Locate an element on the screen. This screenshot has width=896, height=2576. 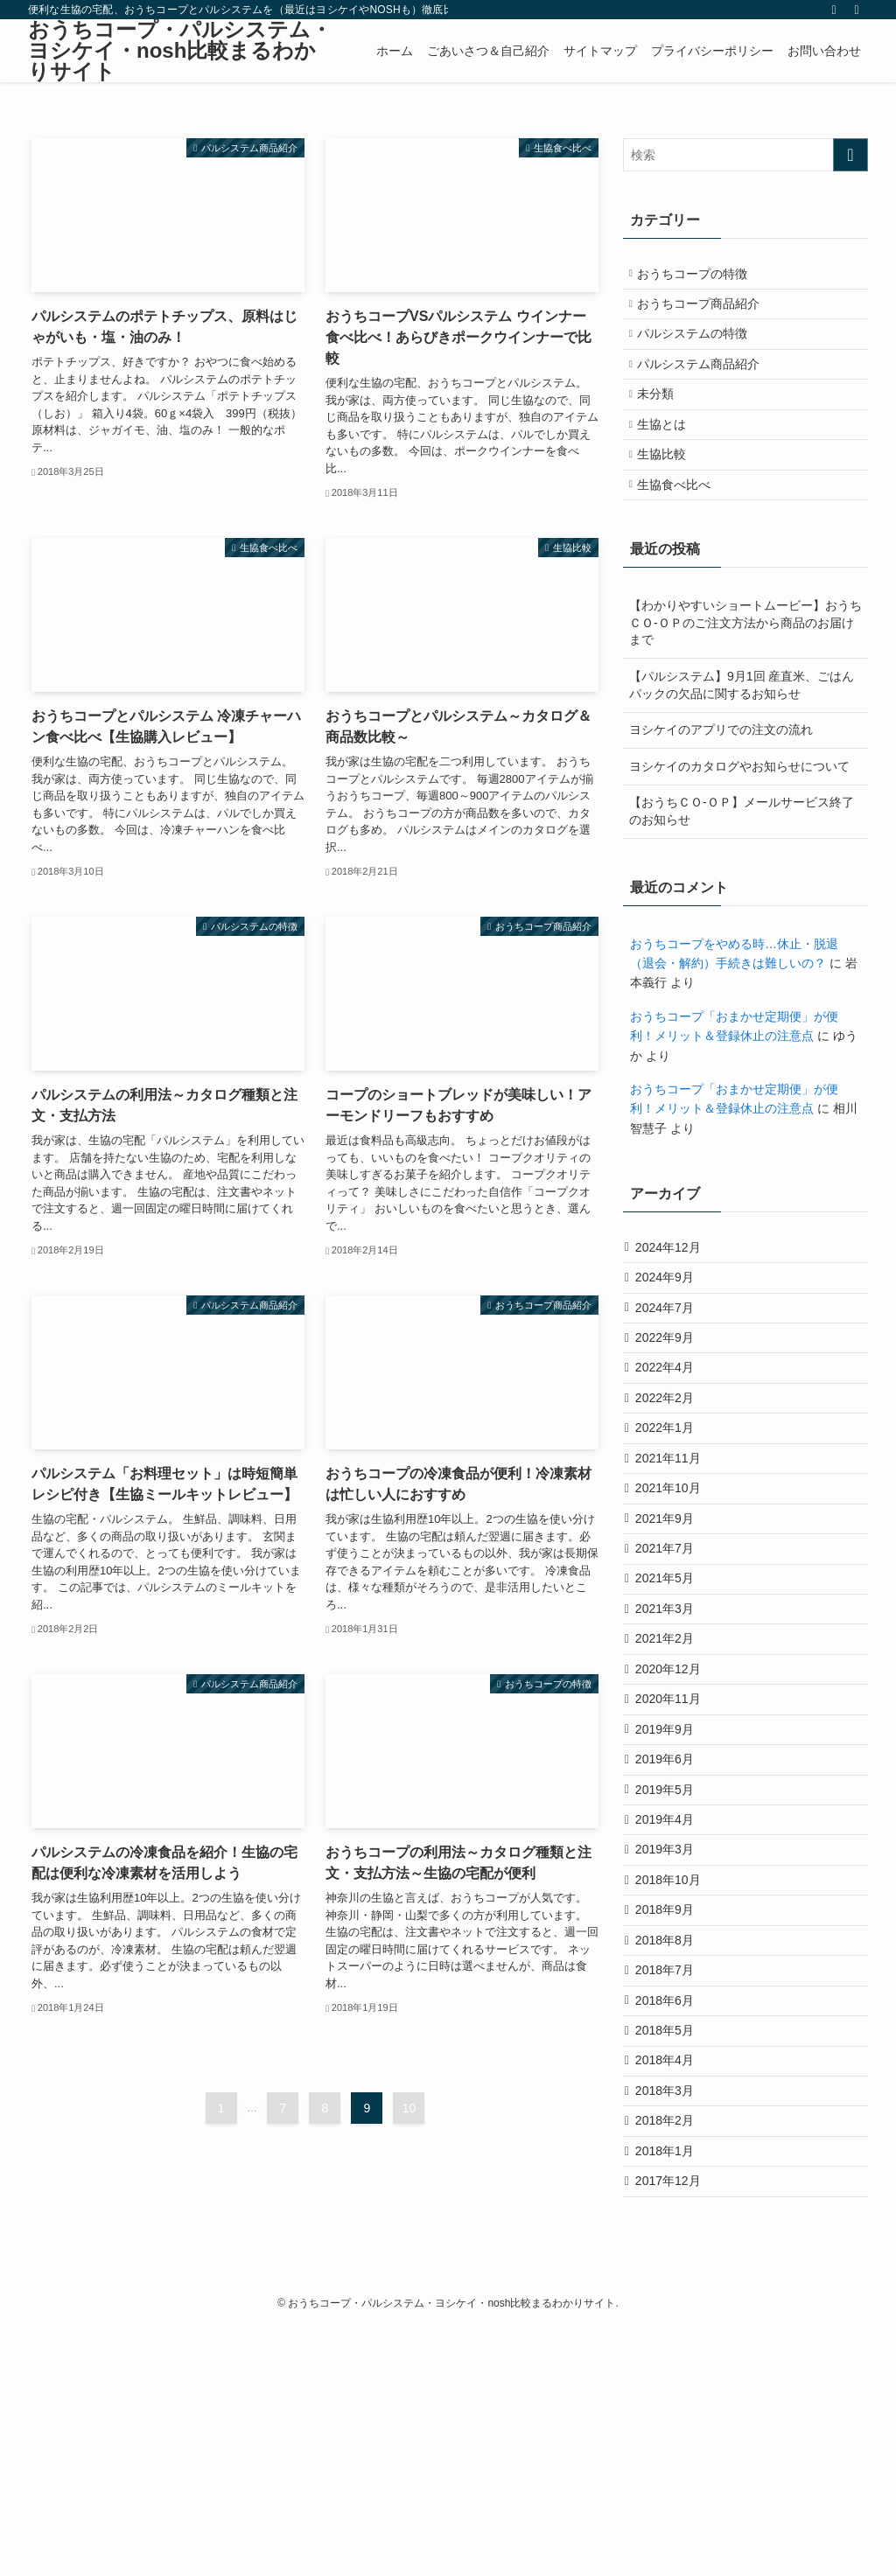
ヨシケイのカタログやお知らせについて is located at coordinates (739, 816).